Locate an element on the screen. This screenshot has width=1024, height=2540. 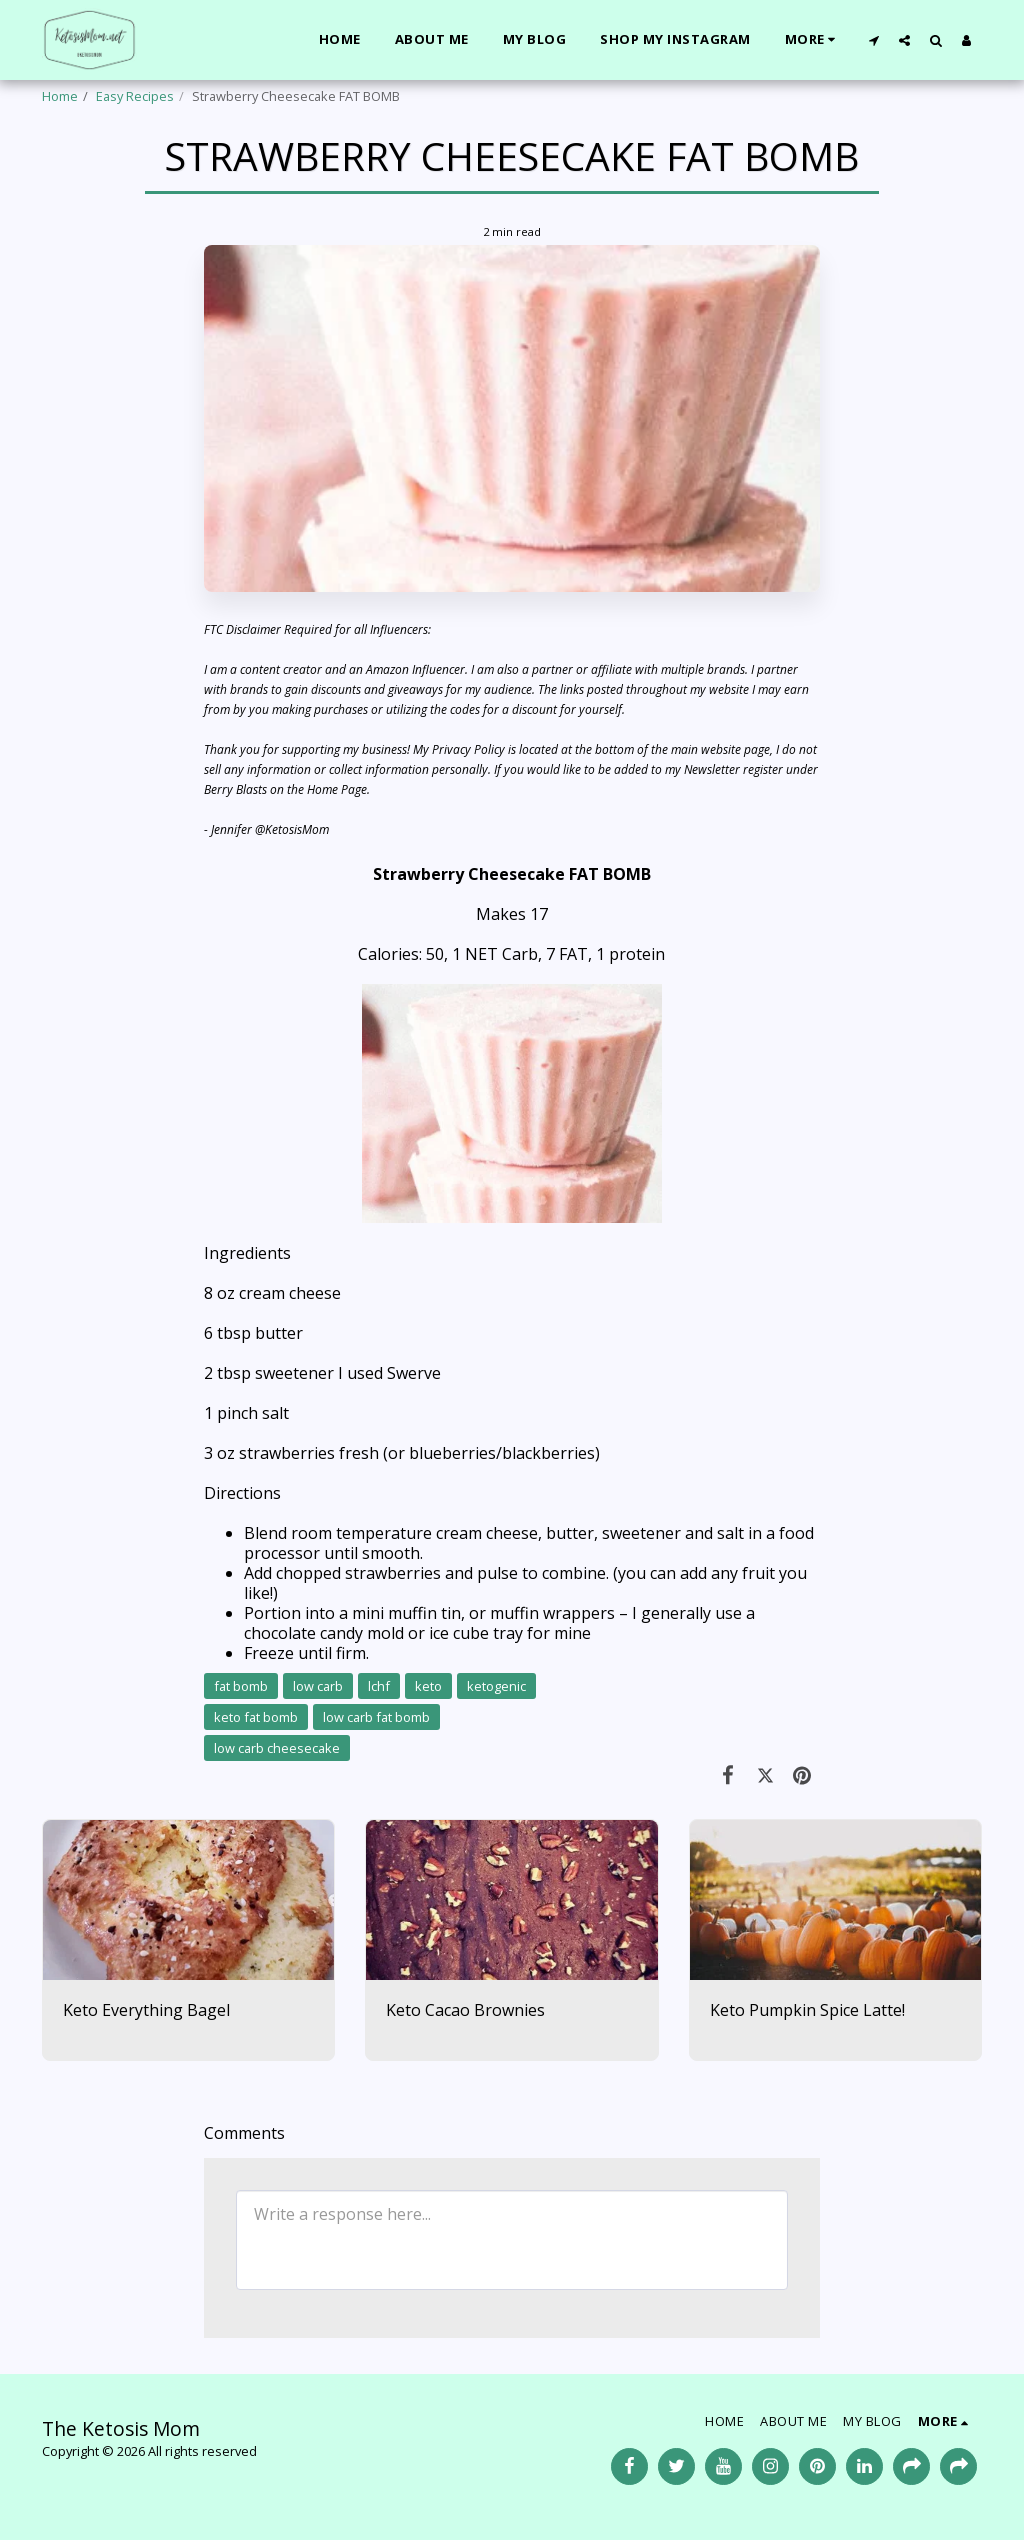
fat bomb is located at coordinates (241, 1686).